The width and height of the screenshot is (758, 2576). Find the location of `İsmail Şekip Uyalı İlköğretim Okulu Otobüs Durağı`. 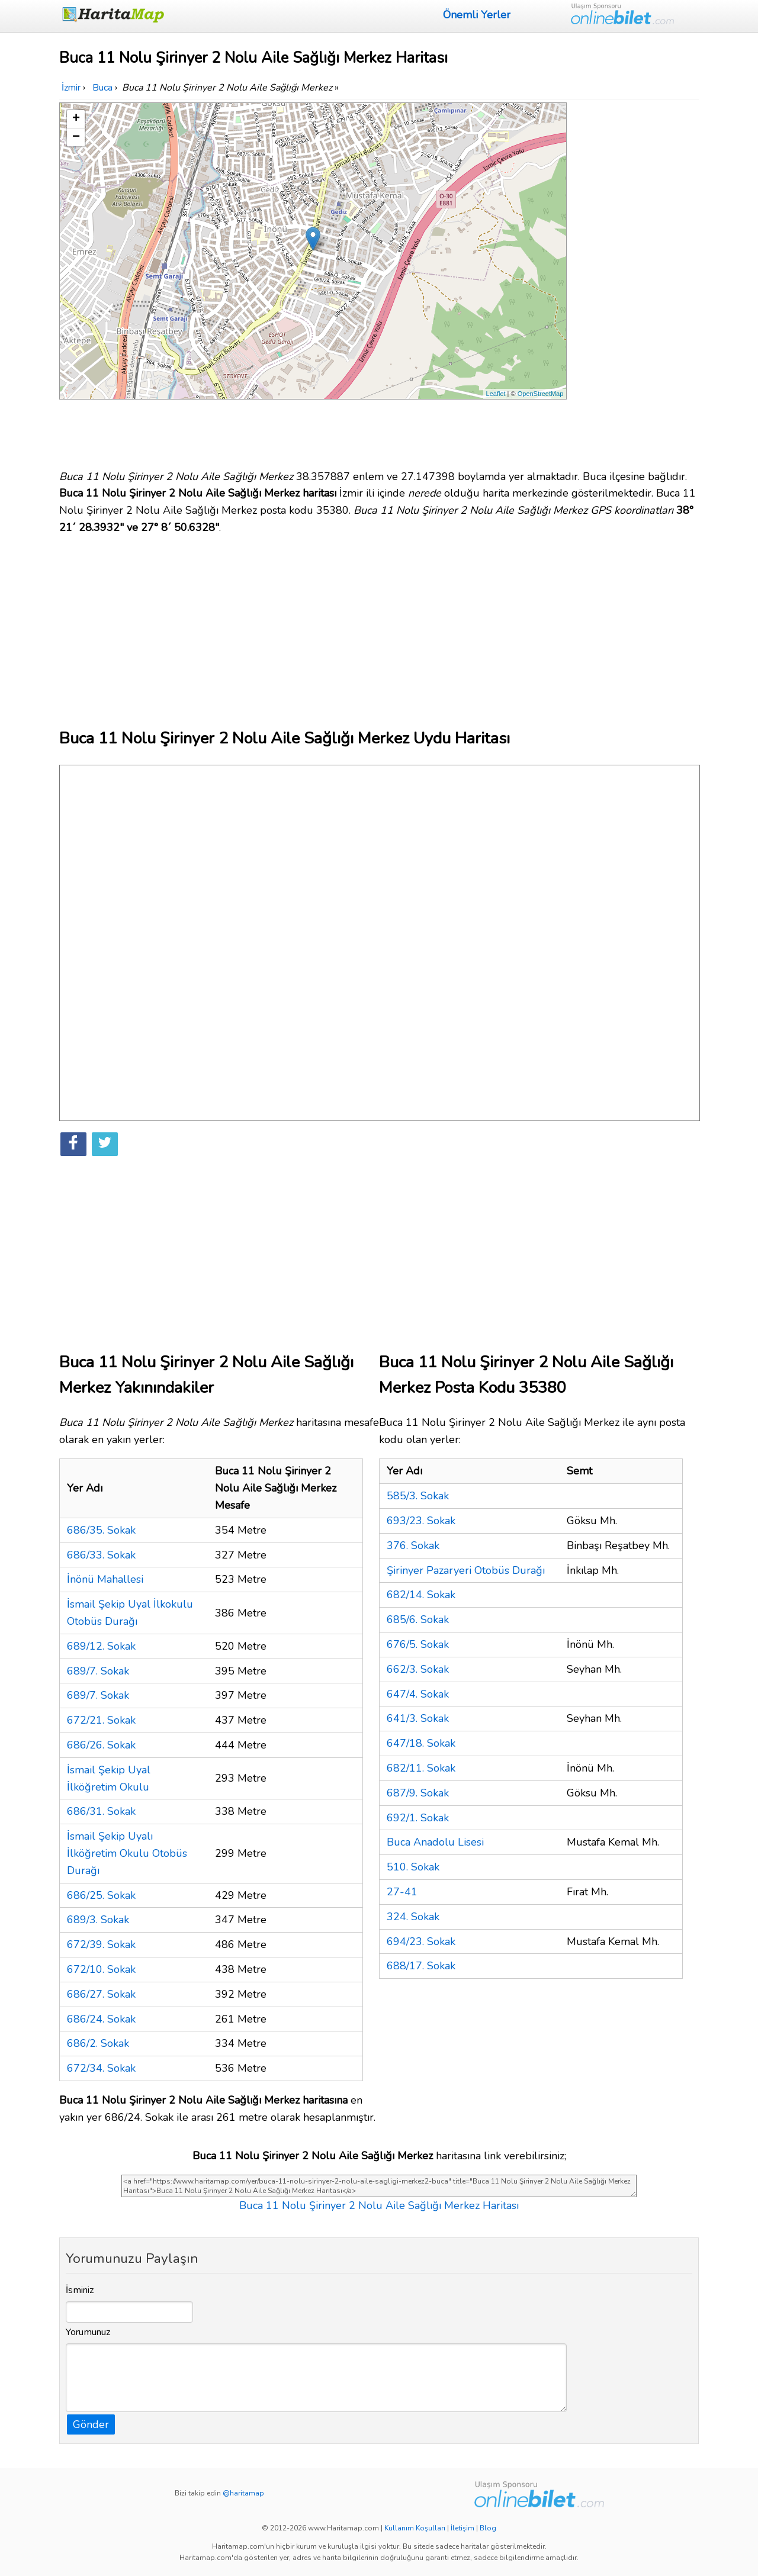

İsmail Şekip Uyalı İlköğretim Okulu Otobüs Durağı is located at coordinates (127, 1853).